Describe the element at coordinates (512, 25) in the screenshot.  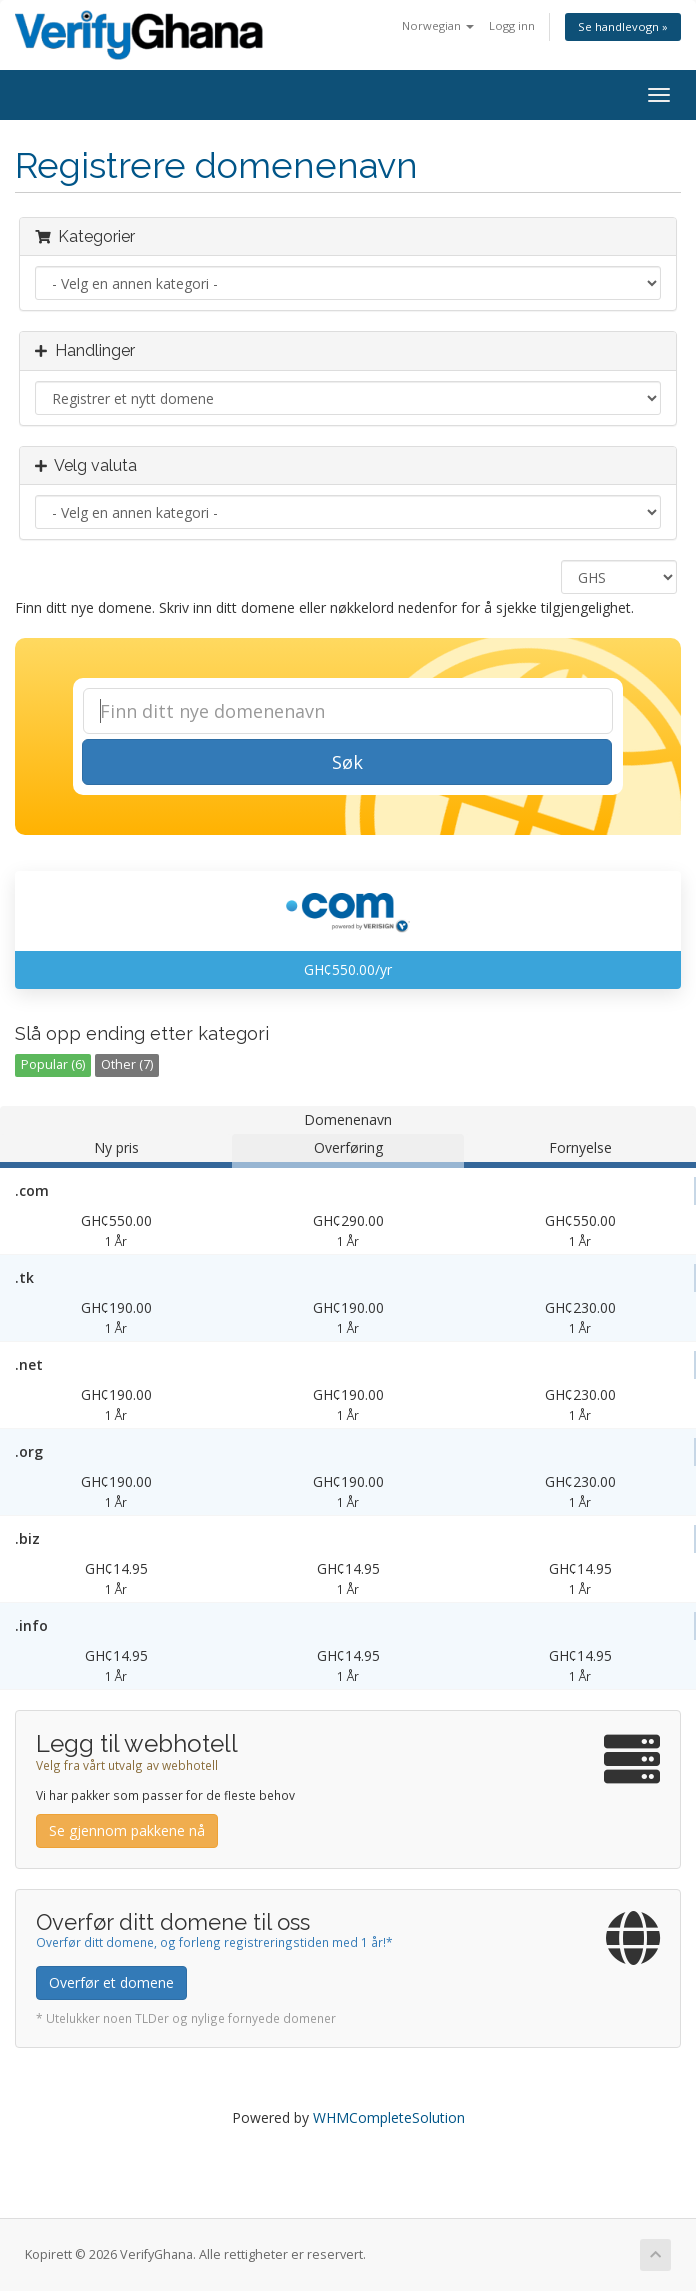
I see `Logg inn` at that location.